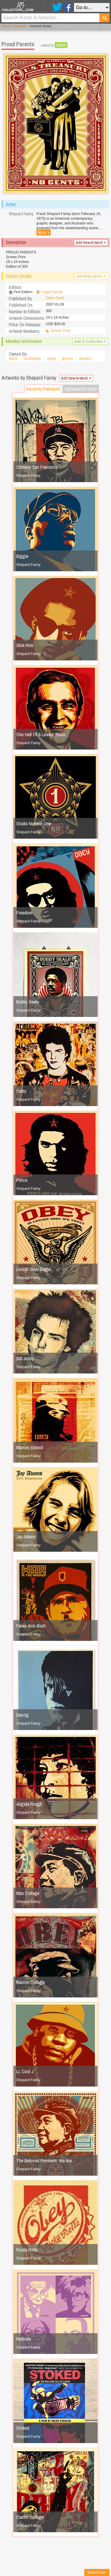  I want to click on Studio Number One, so click(33, 823).